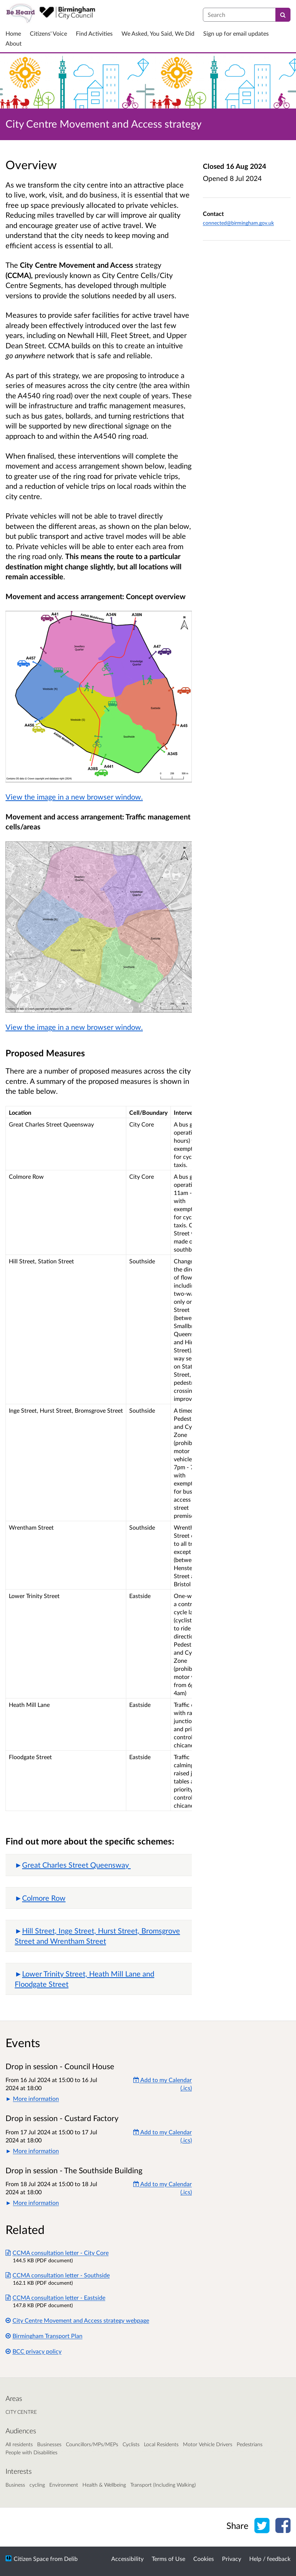  Describe the element at coordinates (127, 2558) in the screenshot. I see `Accessibility` at that location.